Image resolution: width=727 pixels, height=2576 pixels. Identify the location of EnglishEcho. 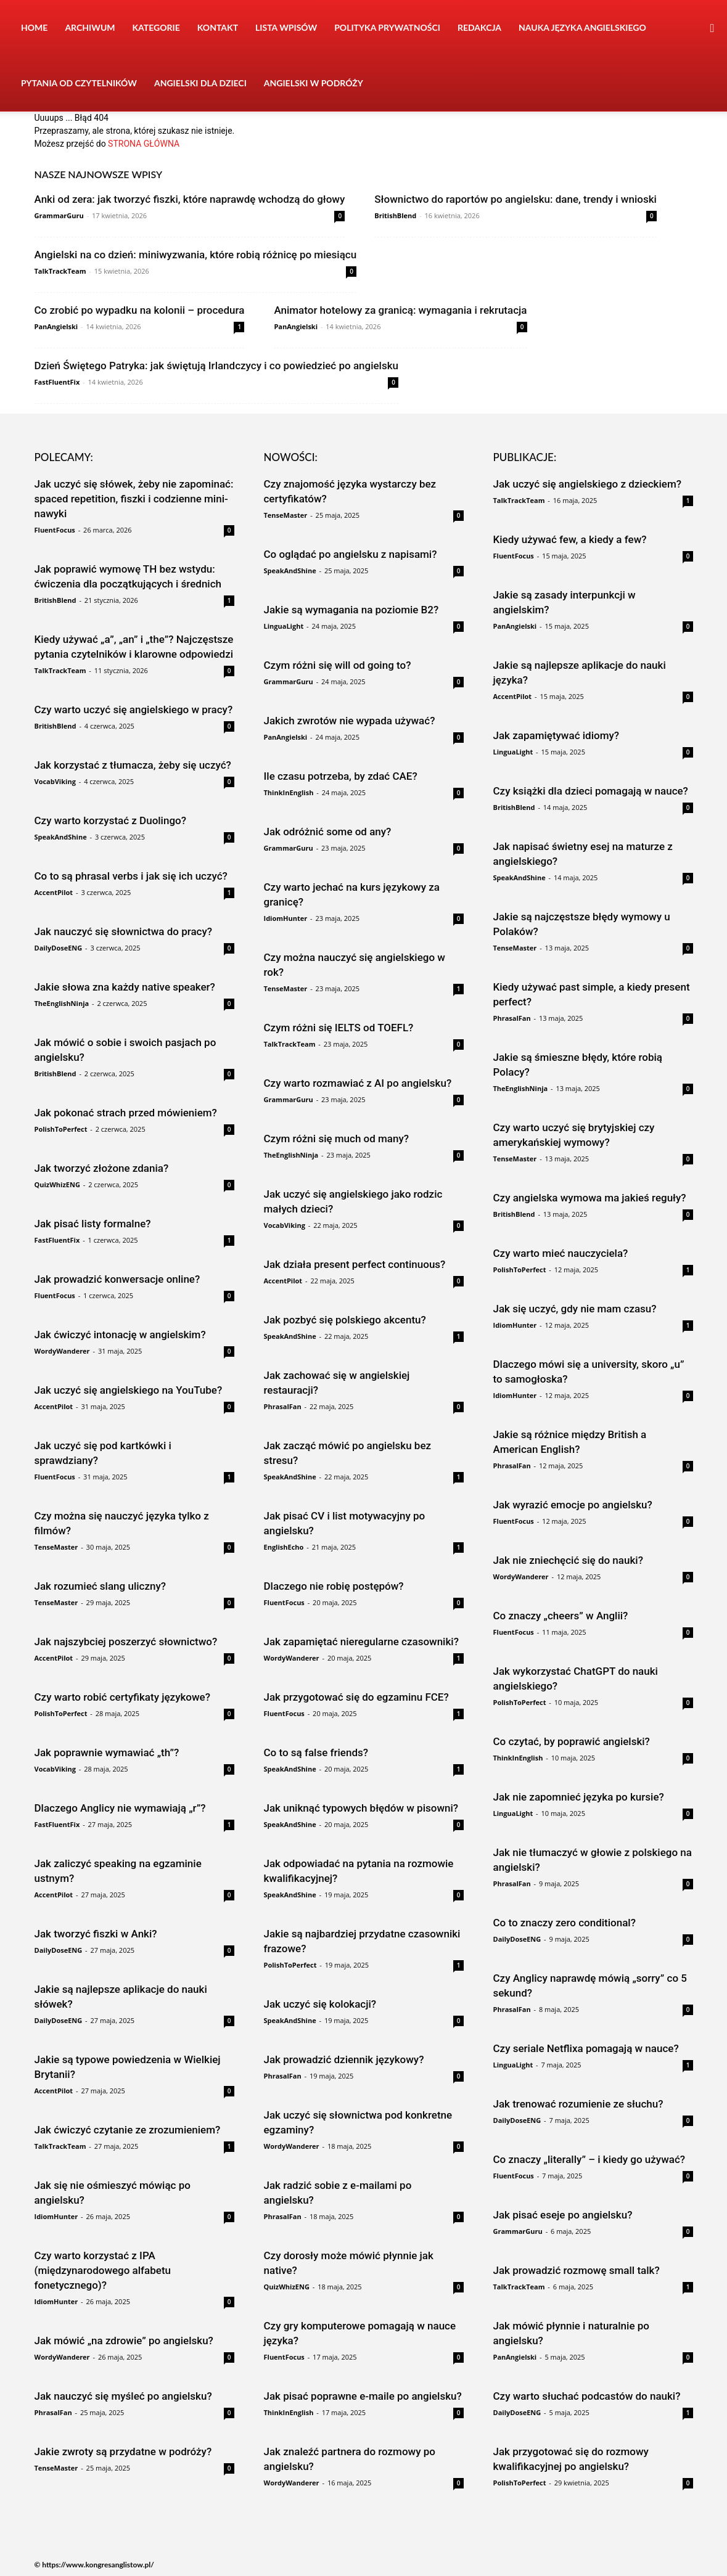
(284, 1547).